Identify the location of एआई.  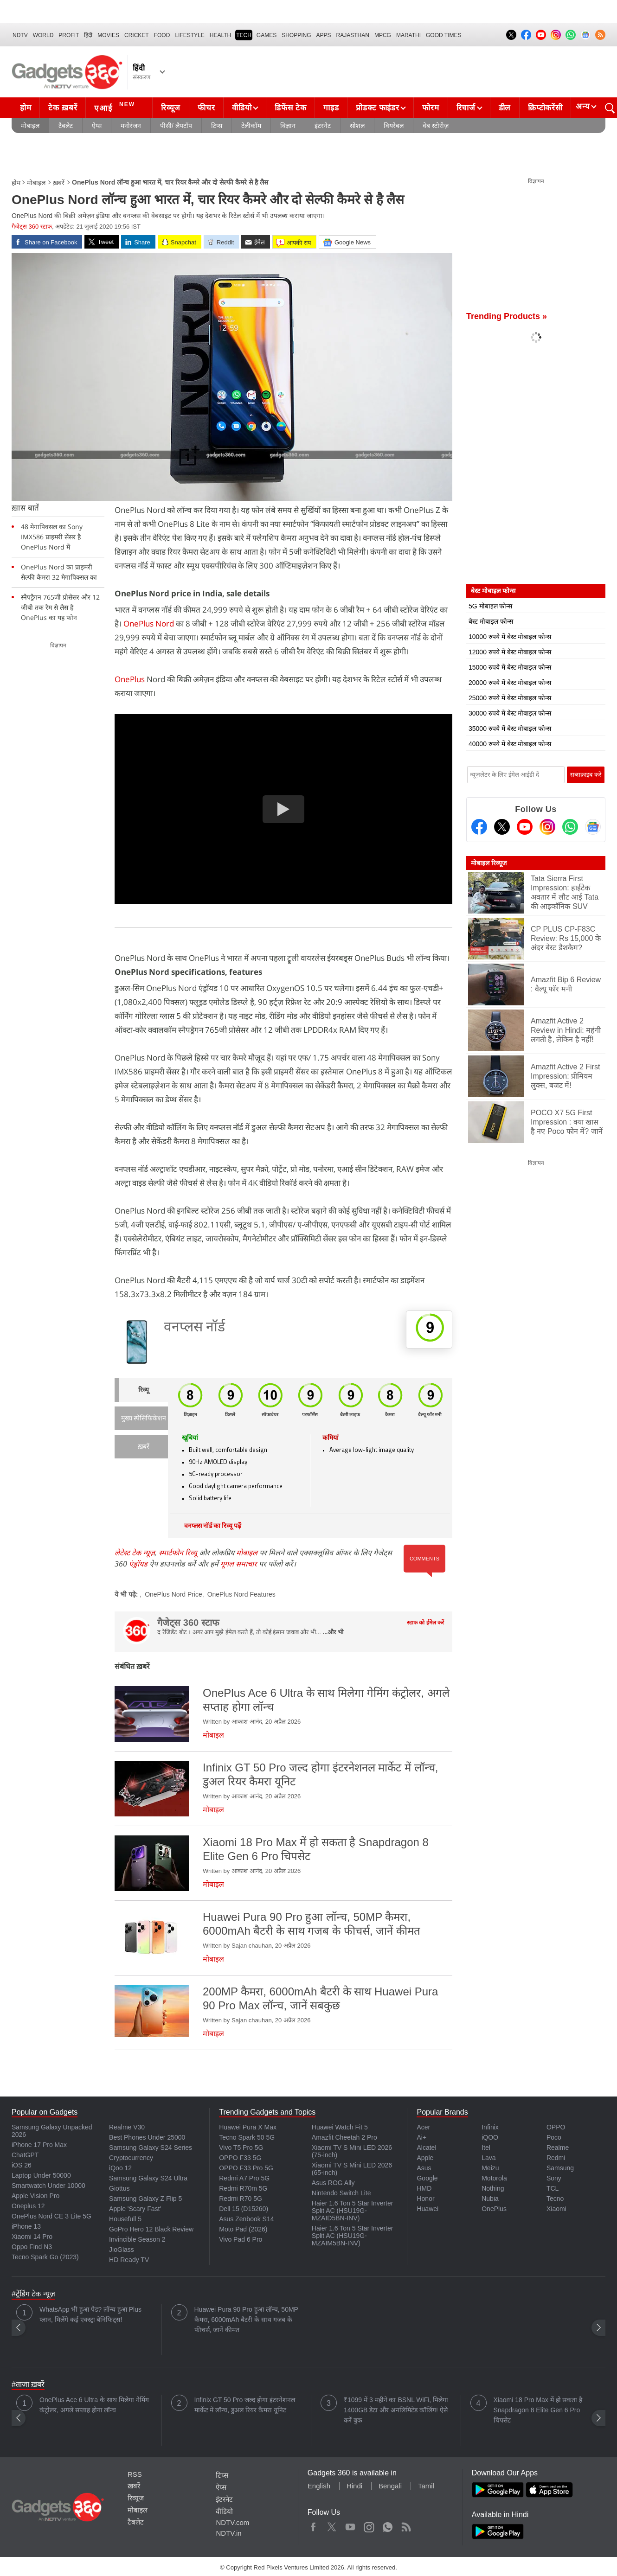
(115, 107).